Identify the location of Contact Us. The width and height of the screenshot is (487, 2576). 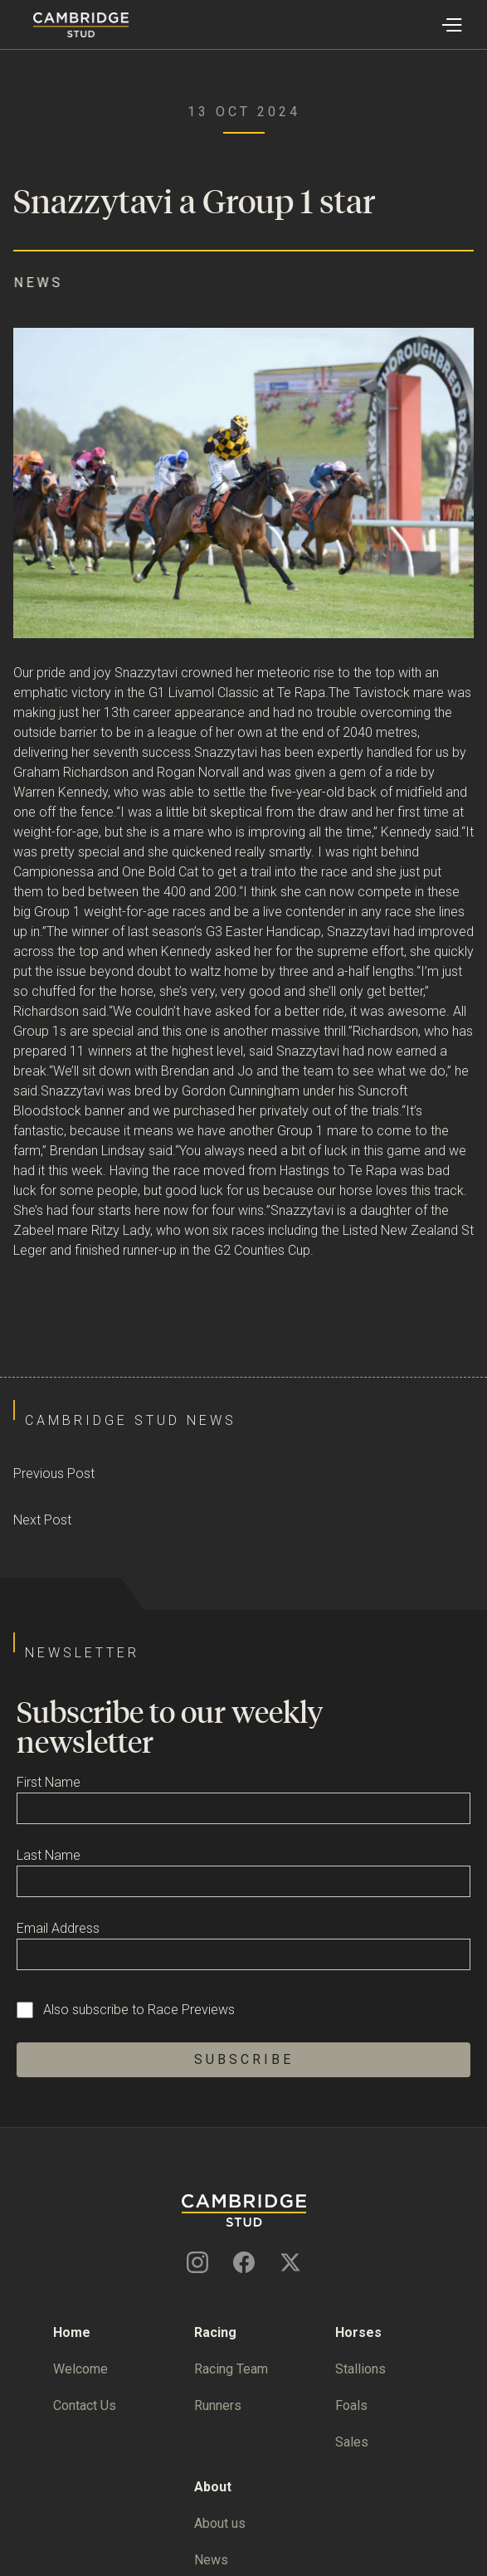
(84, 2405).